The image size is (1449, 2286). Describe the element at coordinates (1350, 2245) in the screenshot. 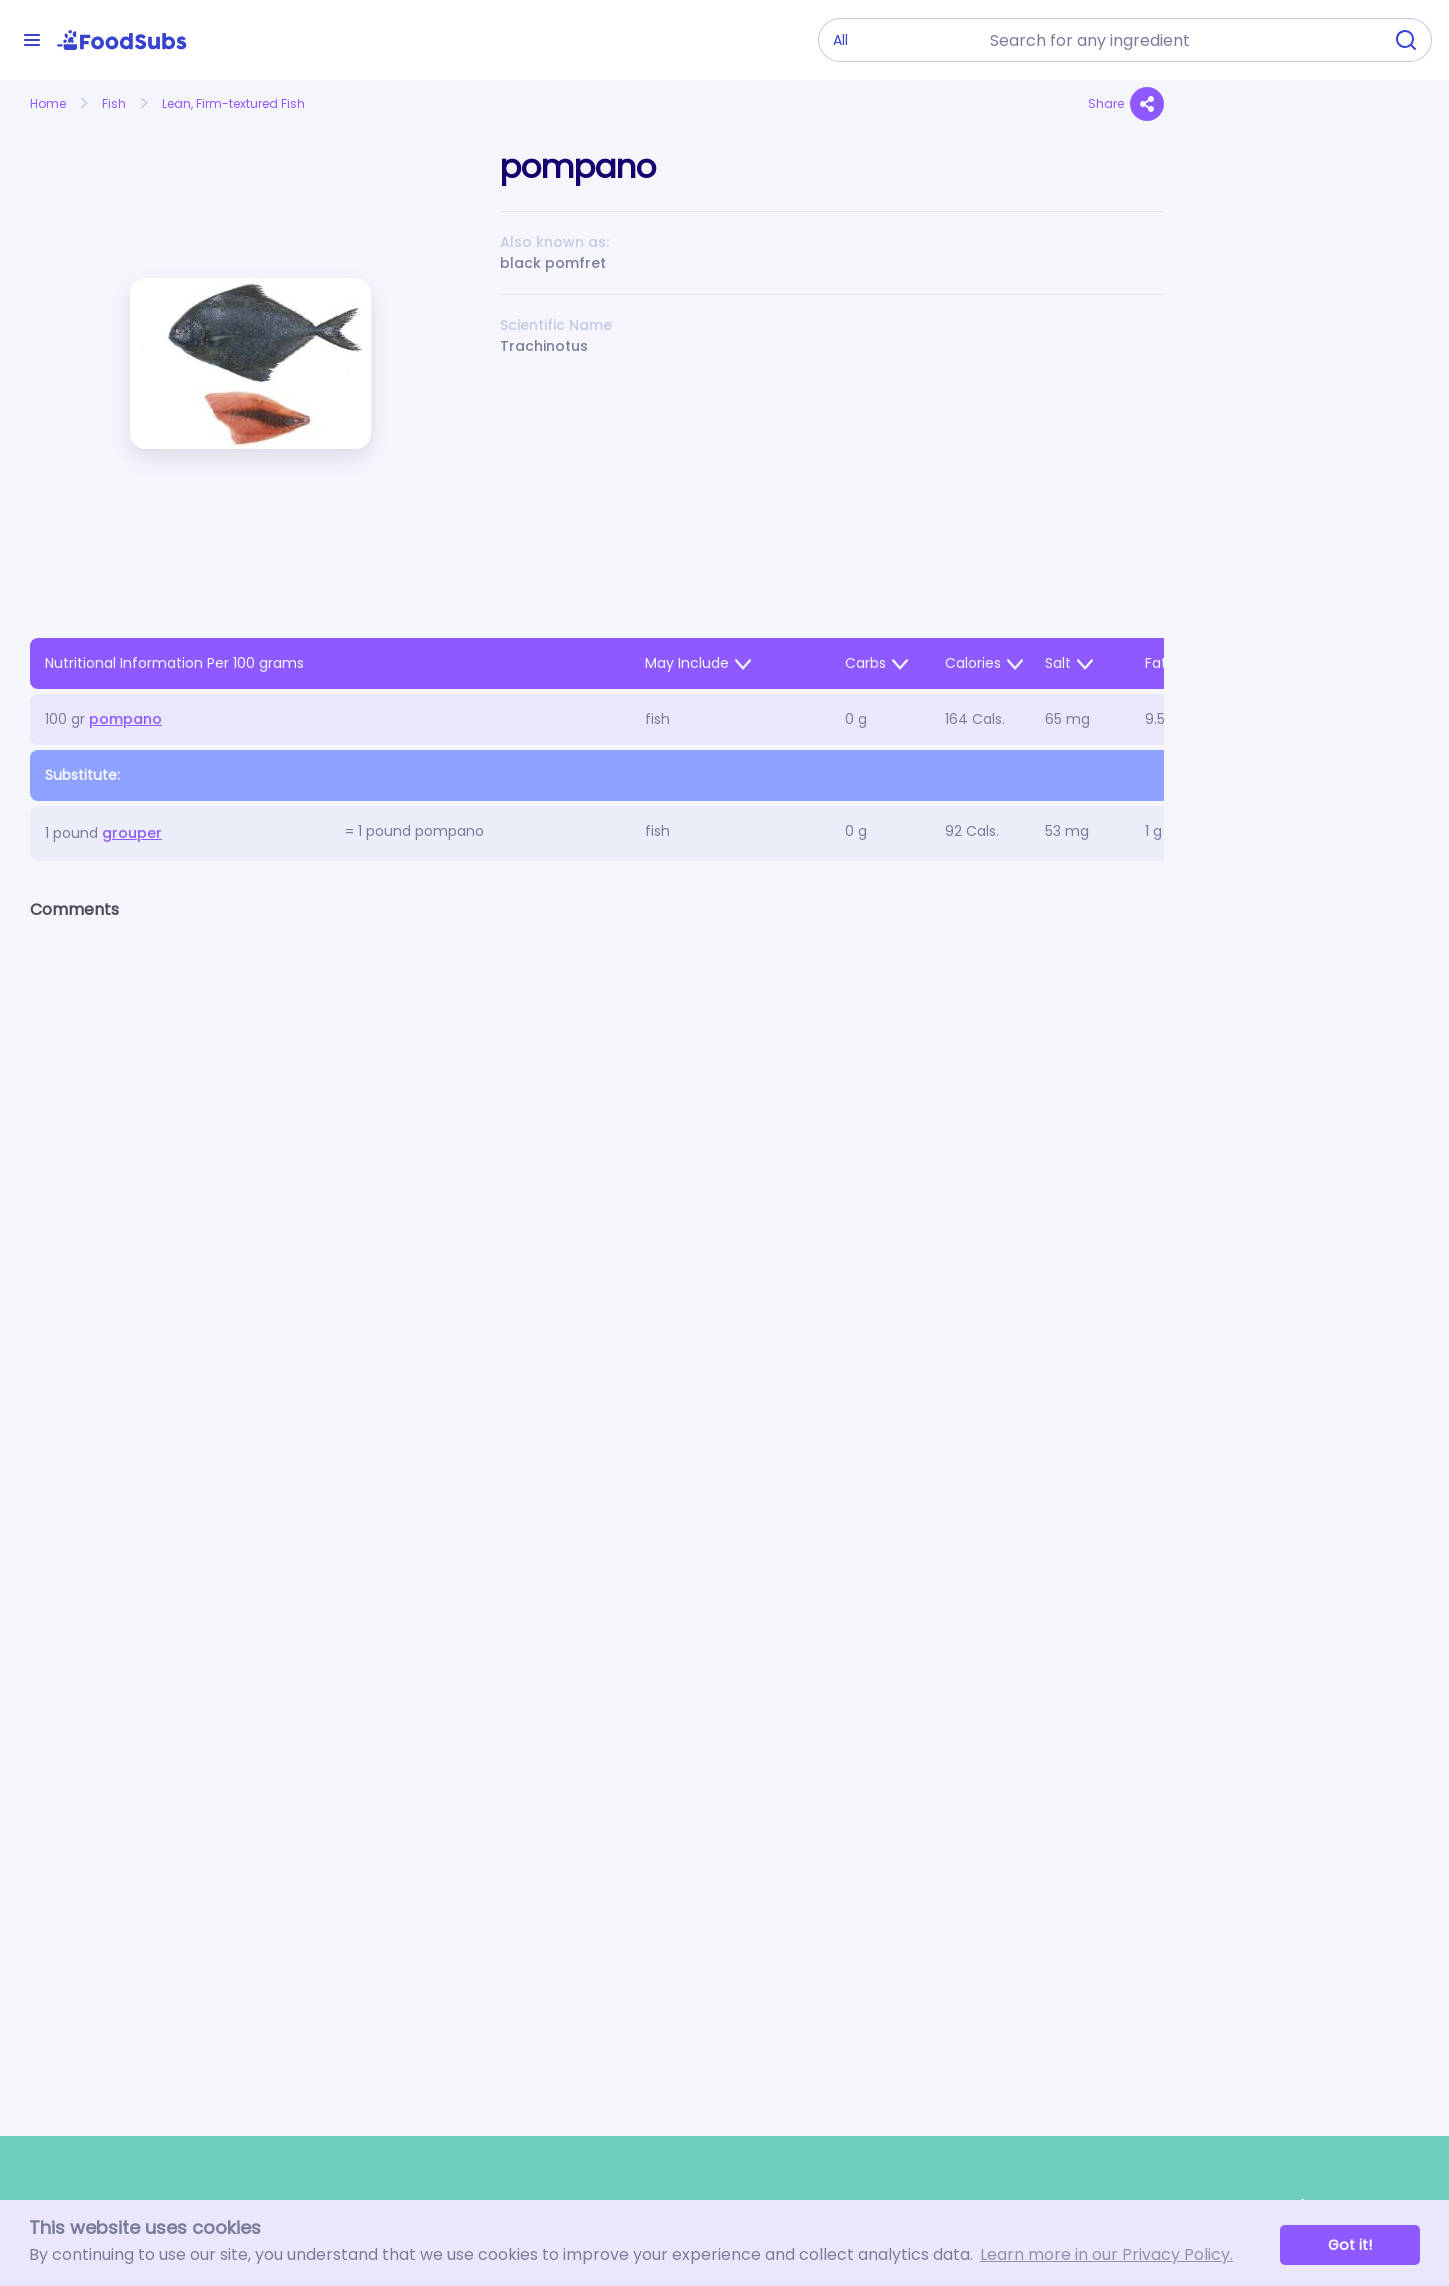

I see `Got it! [button]` at that location.